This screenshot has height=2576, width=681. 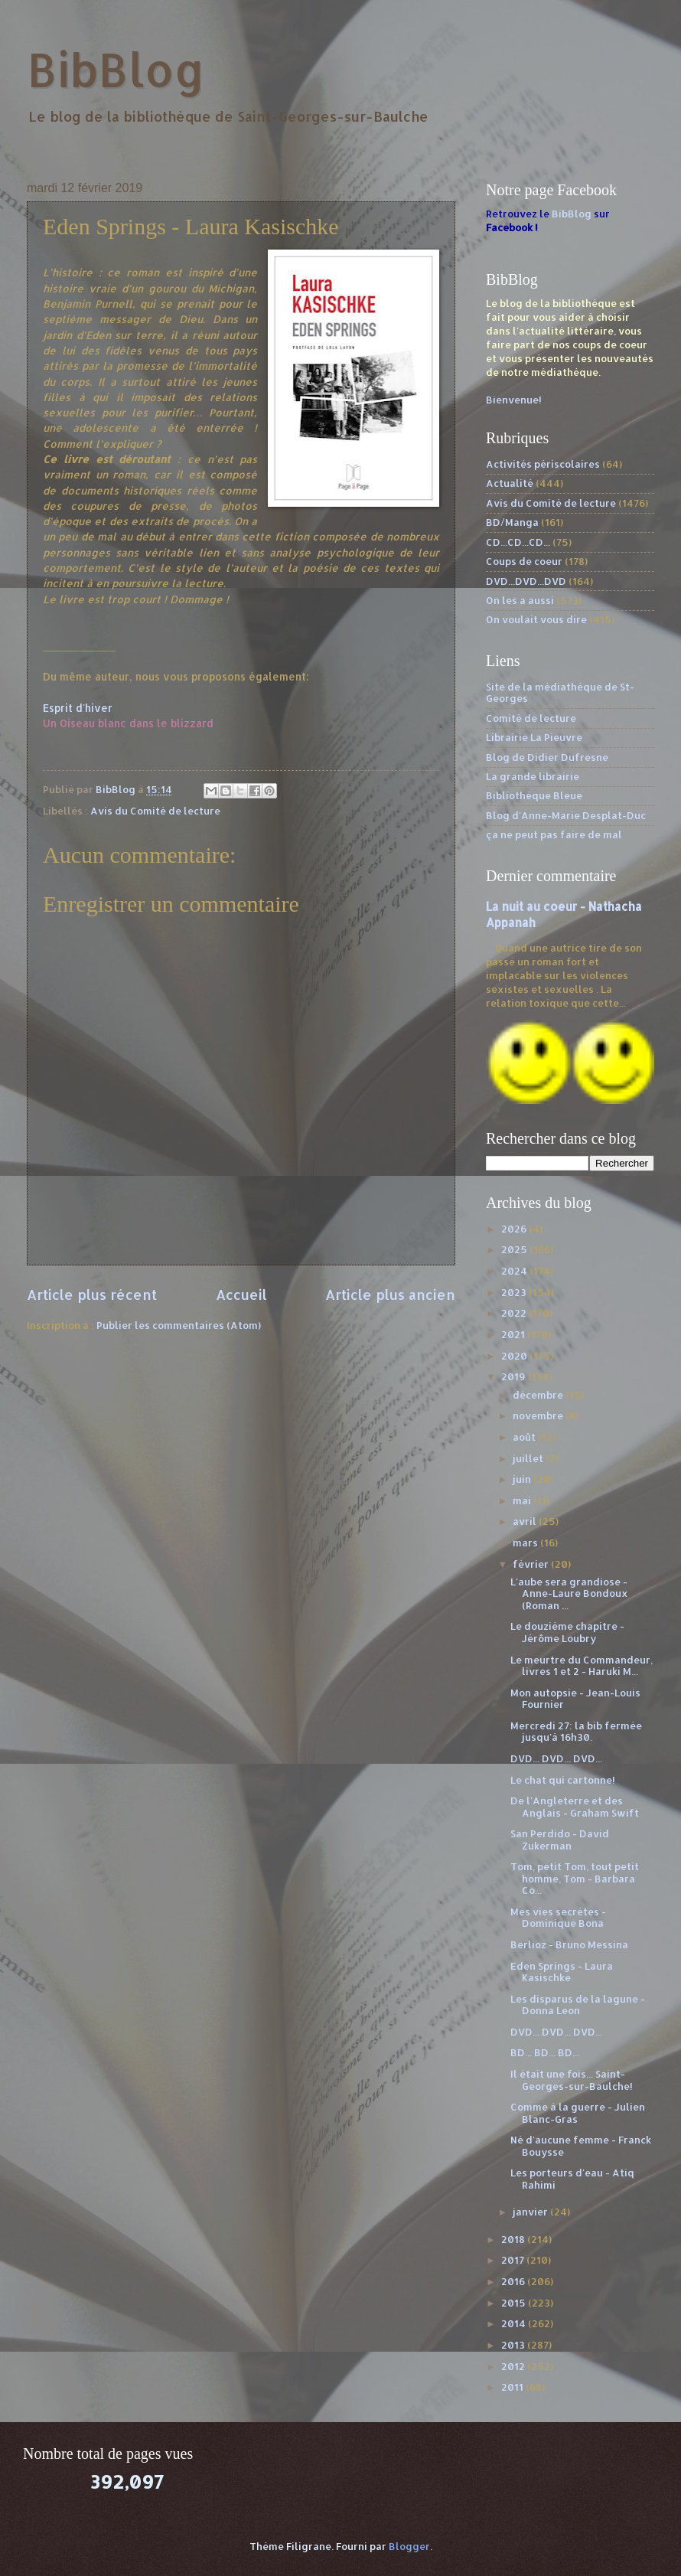 I want to click on 2025, so click(x=515, y=1249).